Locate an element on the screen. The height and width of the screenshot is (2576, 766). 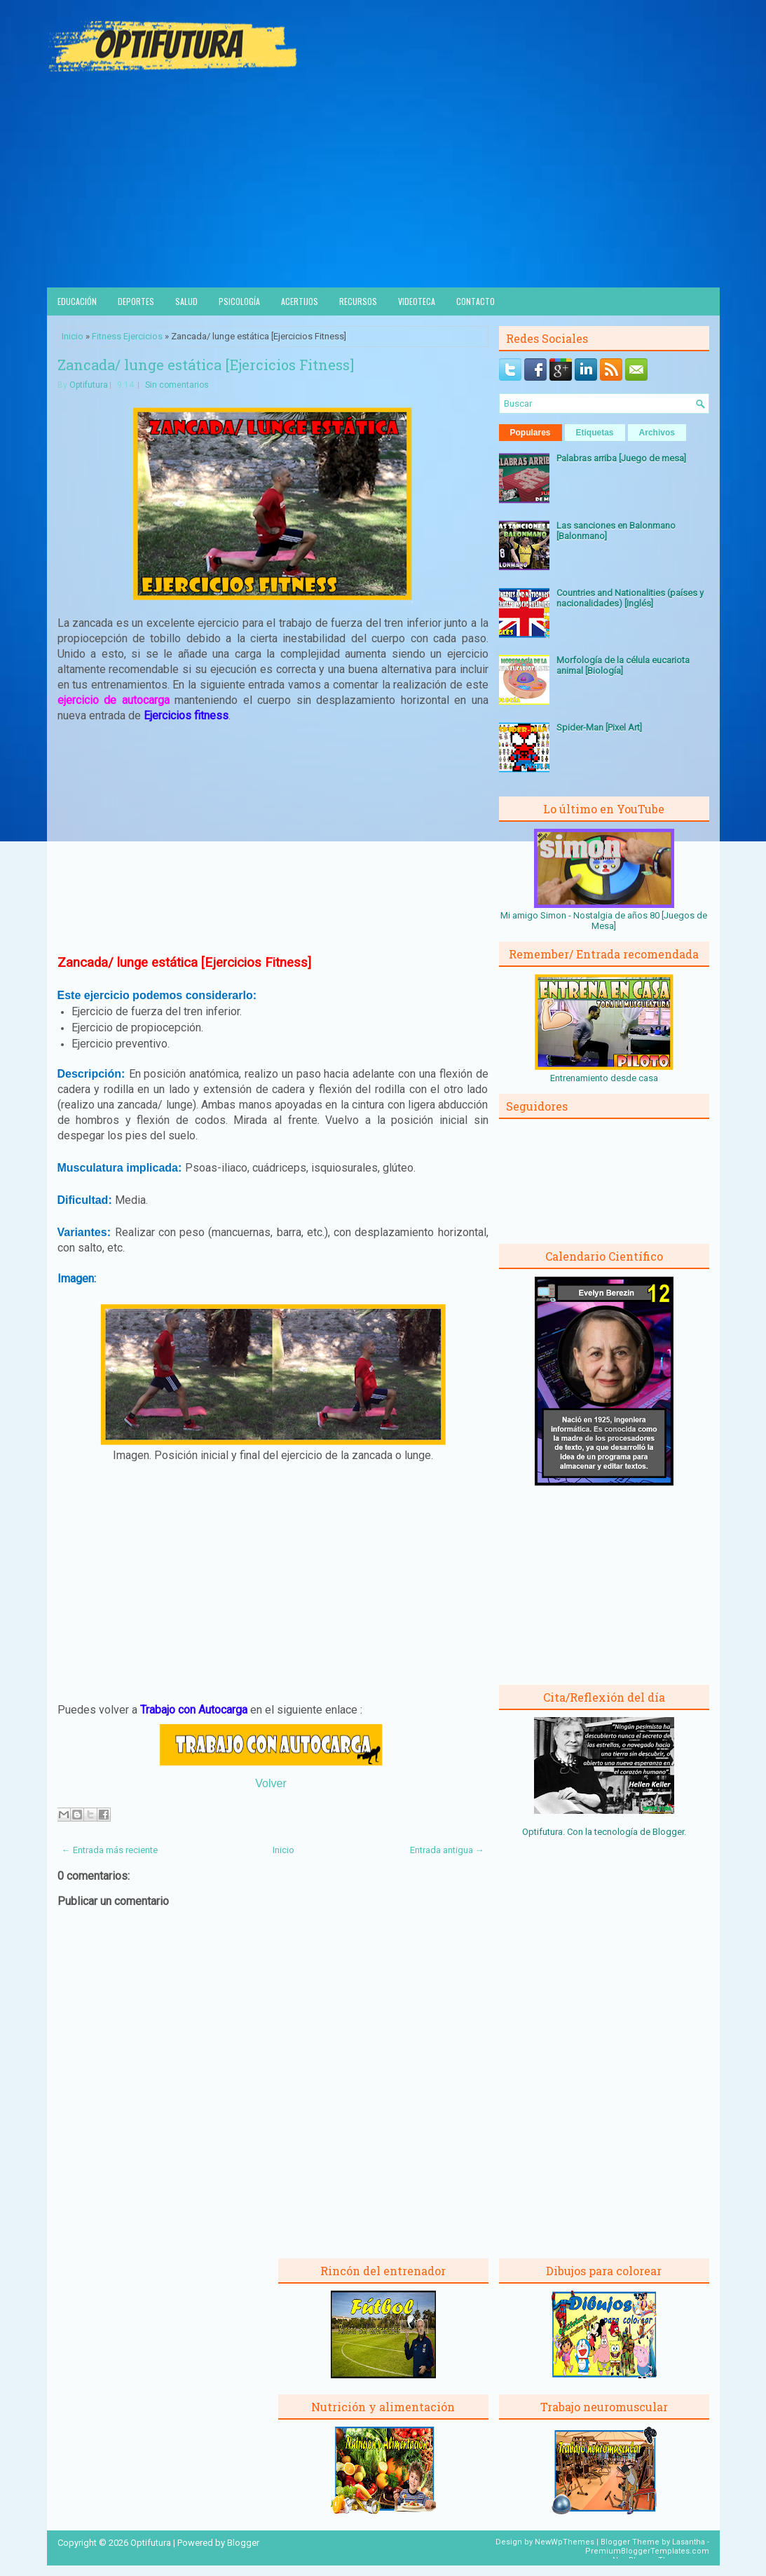
Populares is located at coordinates (530, 433).